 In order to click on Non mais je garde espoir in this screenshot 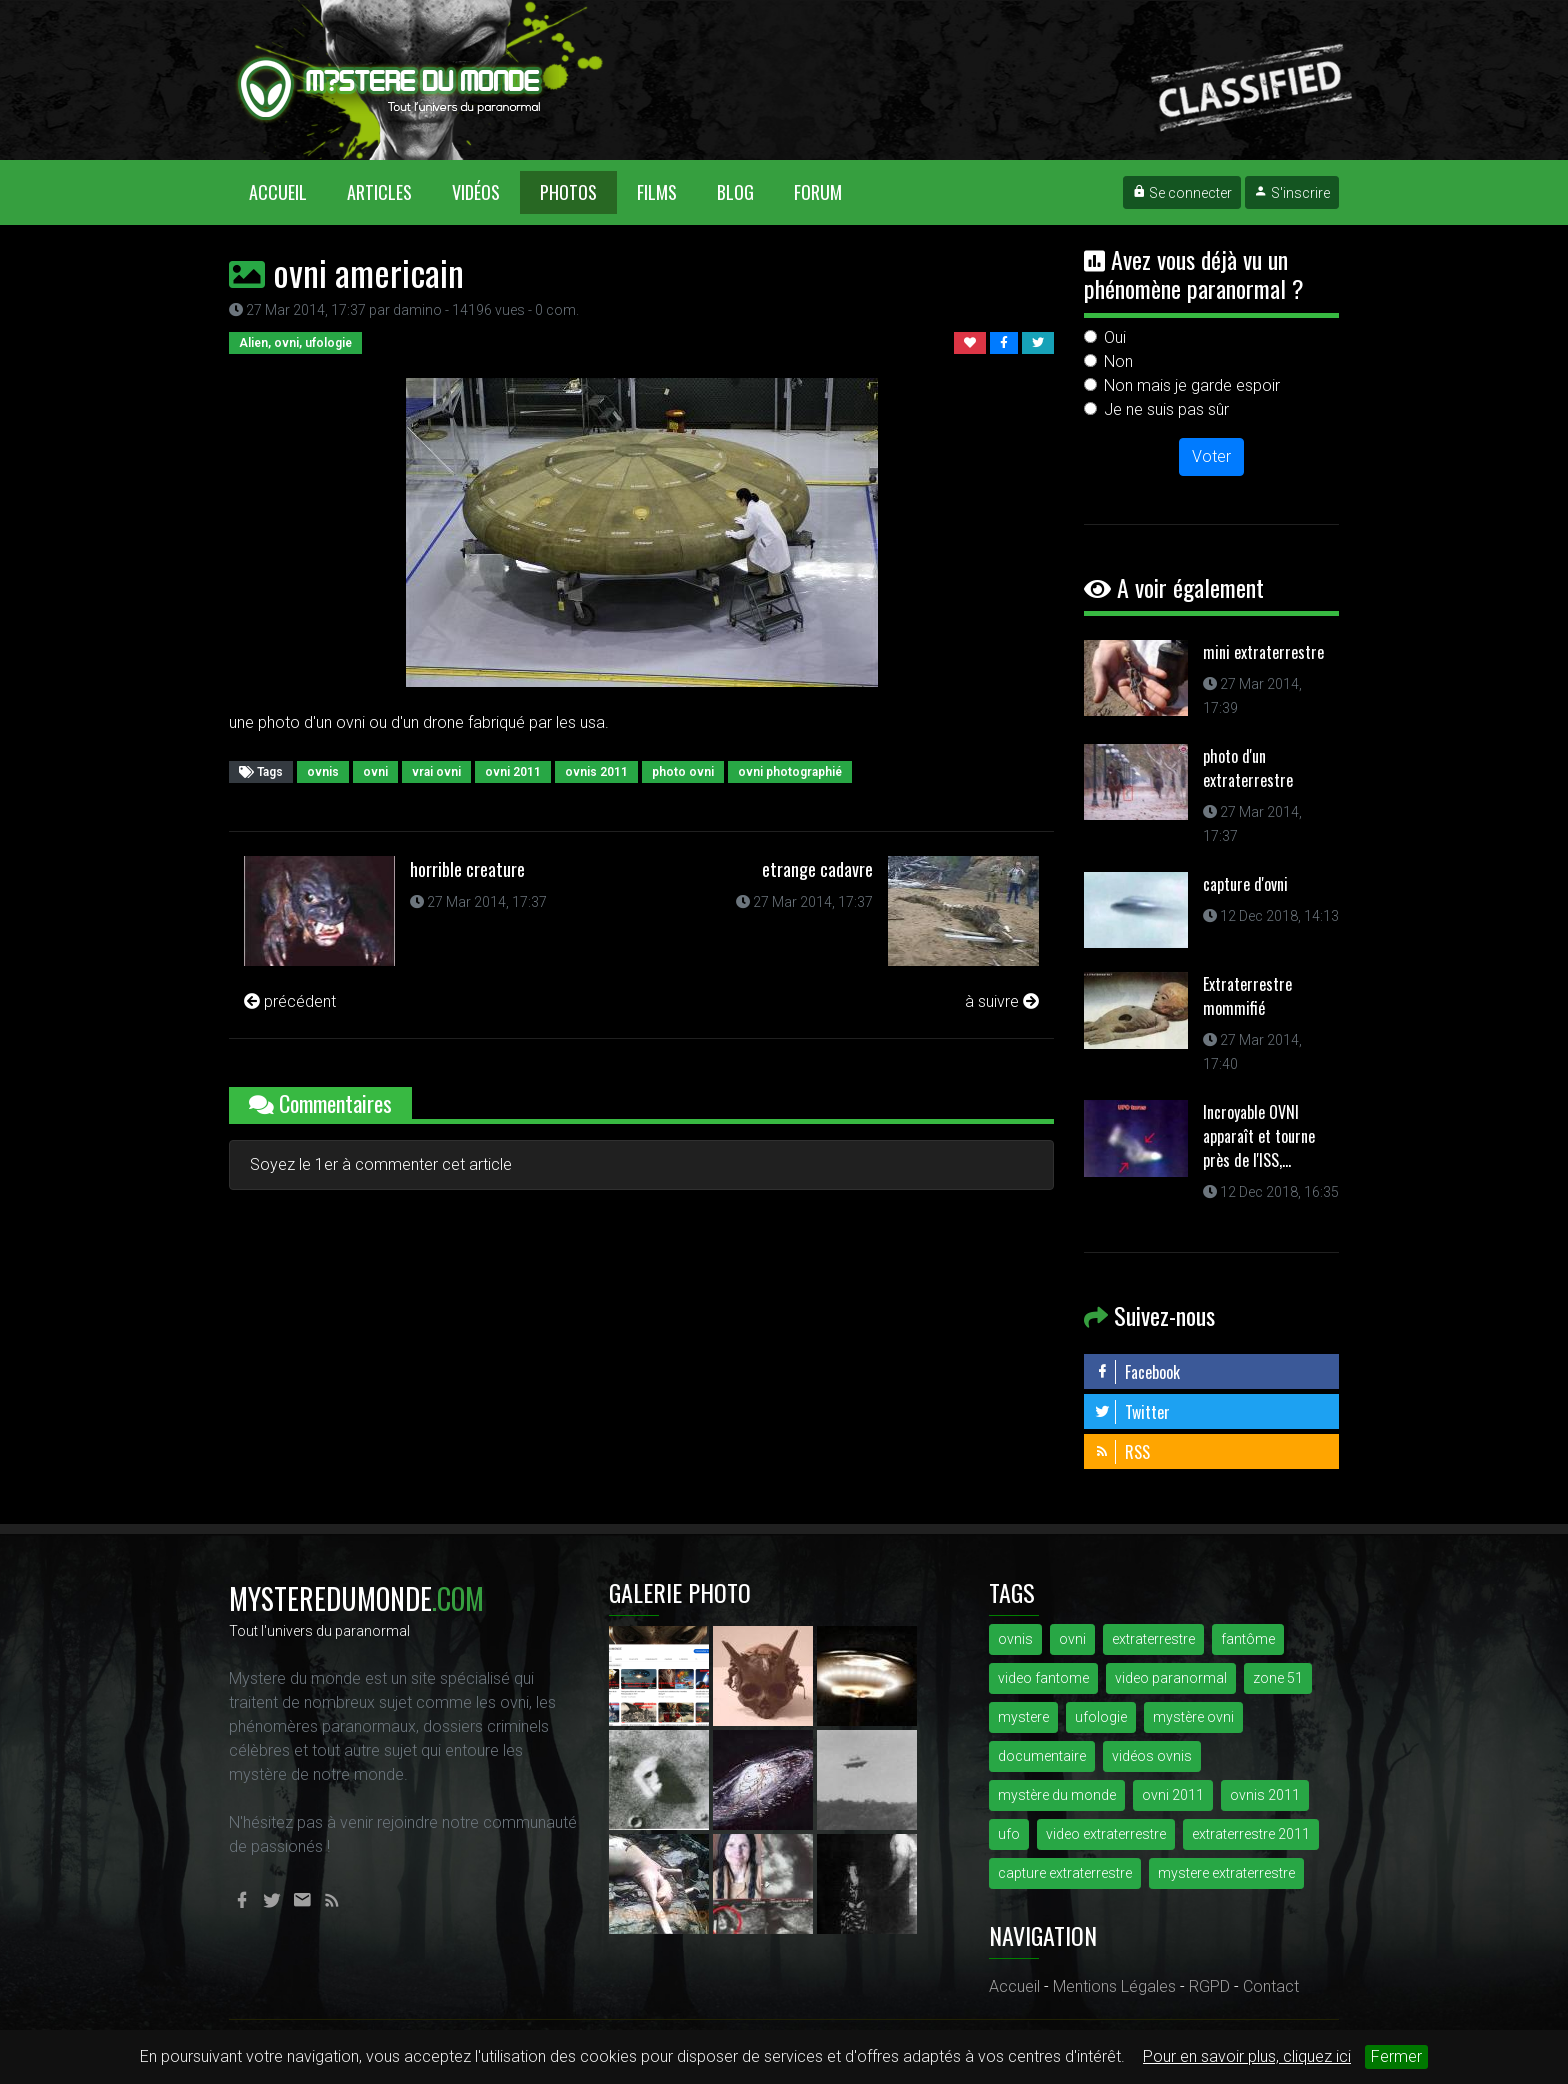, I will do `click(1192, 385)`.